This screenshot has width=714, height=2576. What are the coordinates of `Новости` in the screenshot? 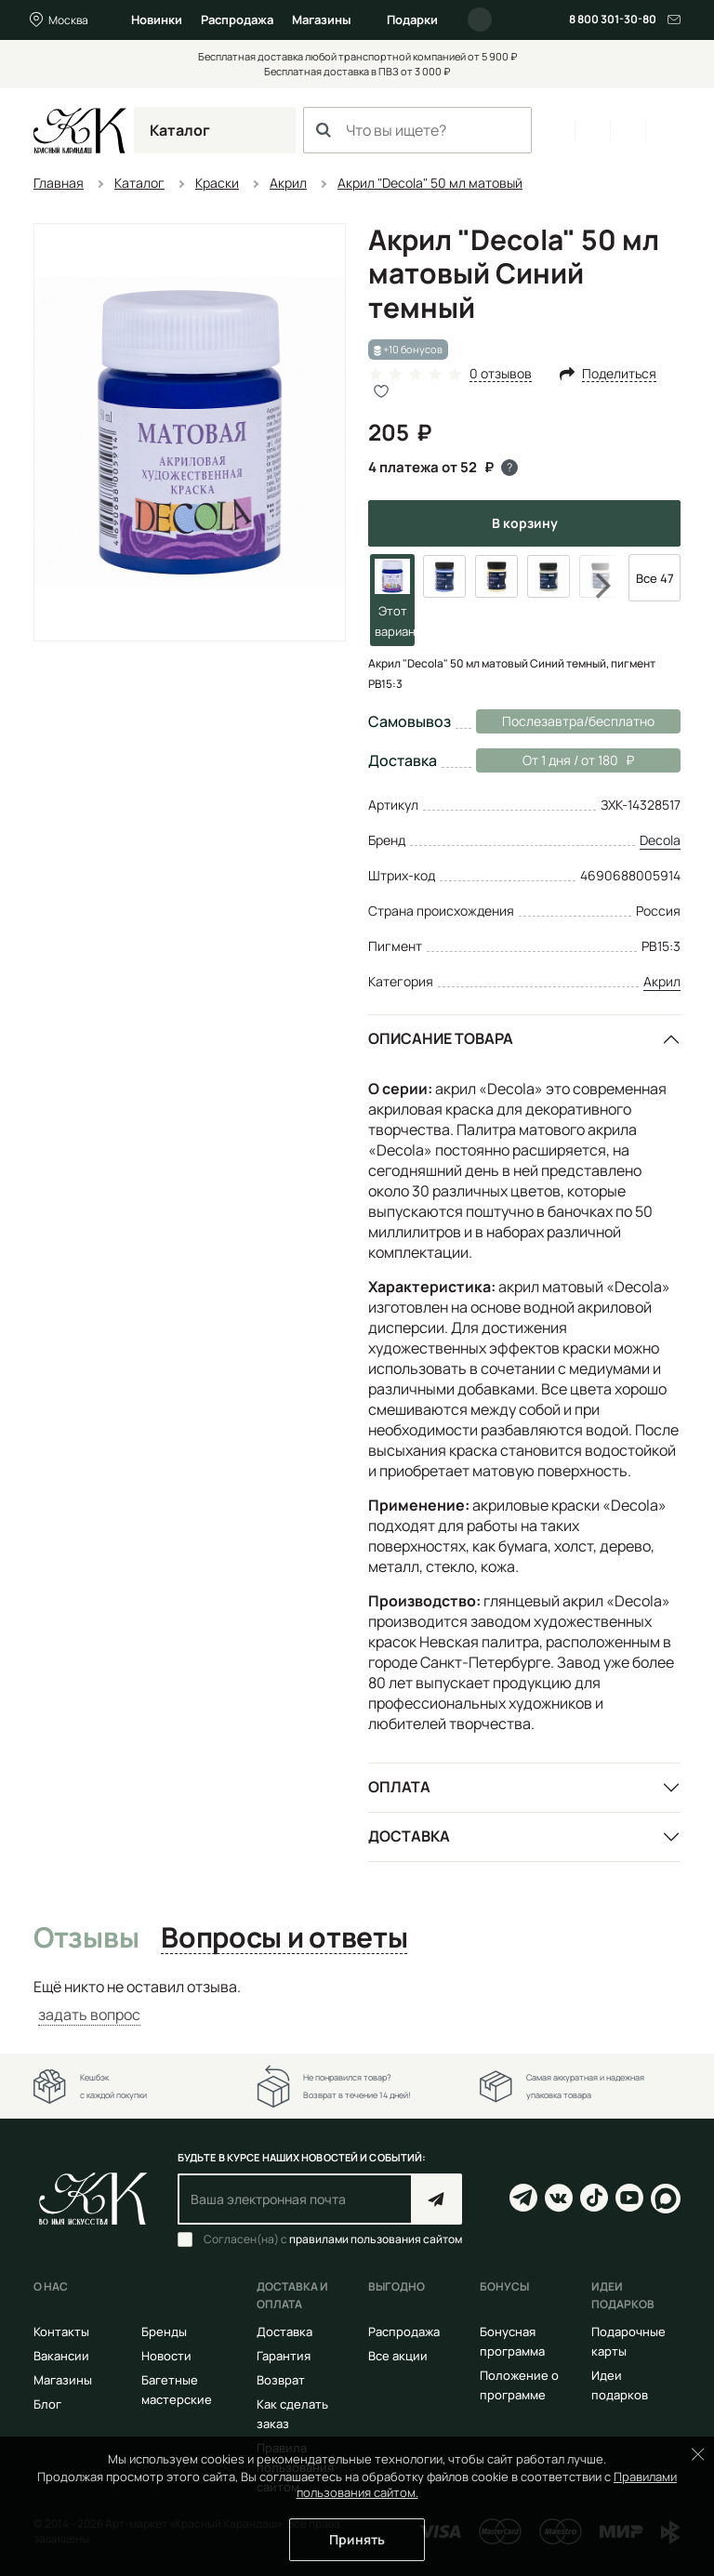 It's located at (166, 2355).